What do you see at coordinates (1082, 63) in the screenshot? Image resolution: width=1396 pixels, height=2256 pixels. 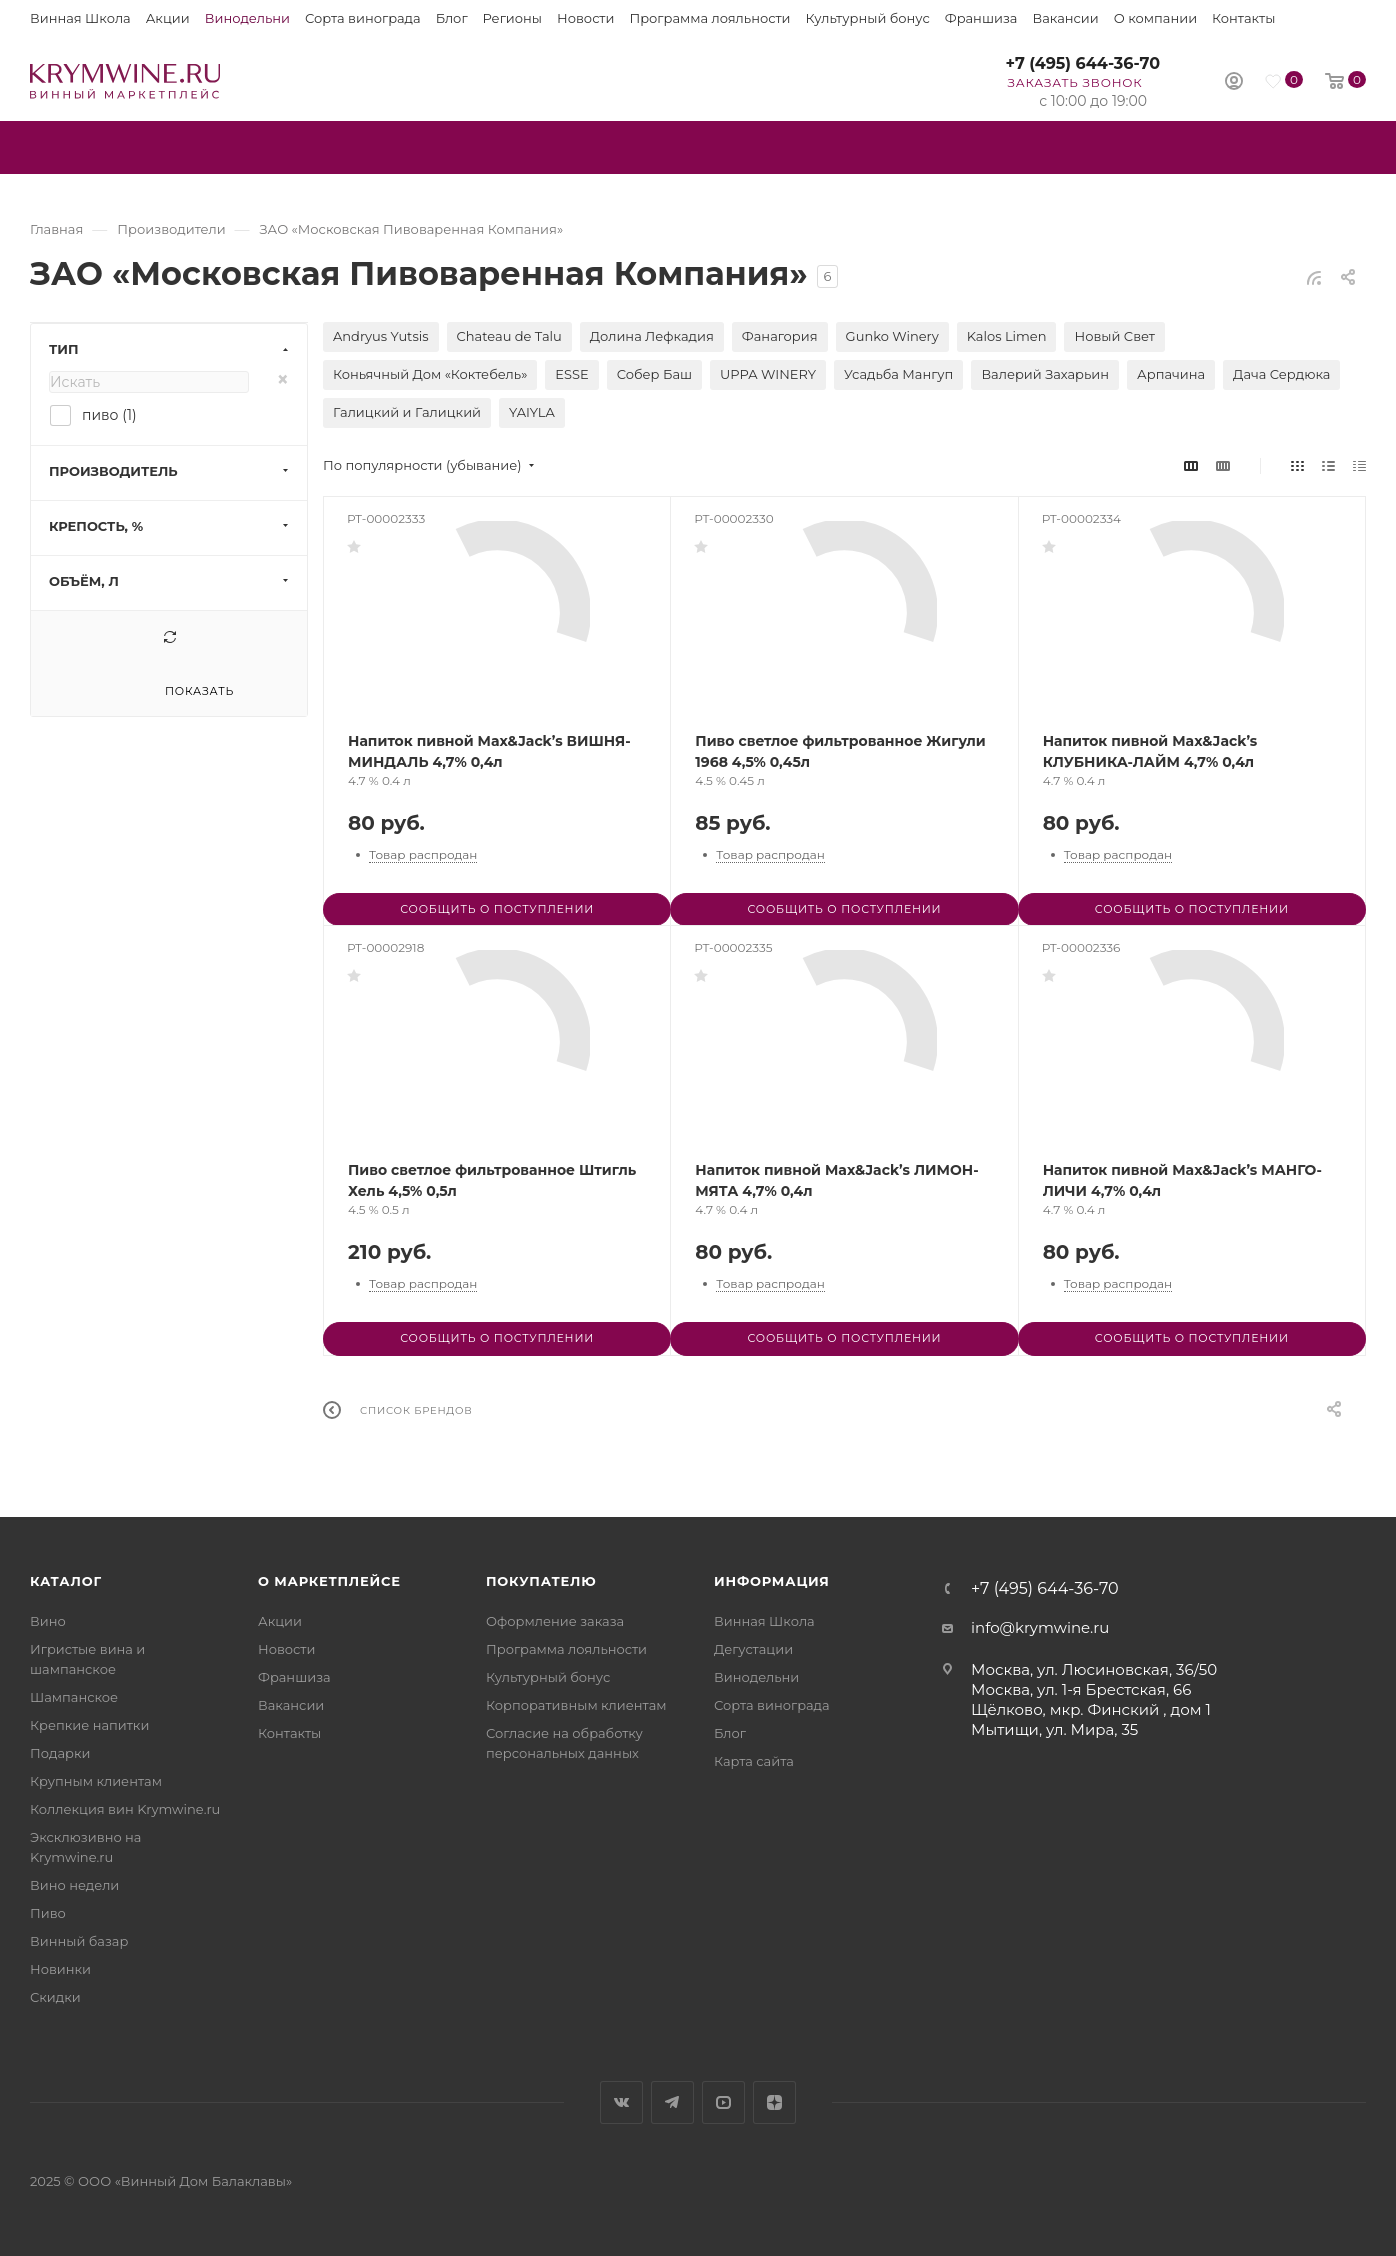 I see `+7 (495) 644-36-70` at bounding box center [1082, 63].